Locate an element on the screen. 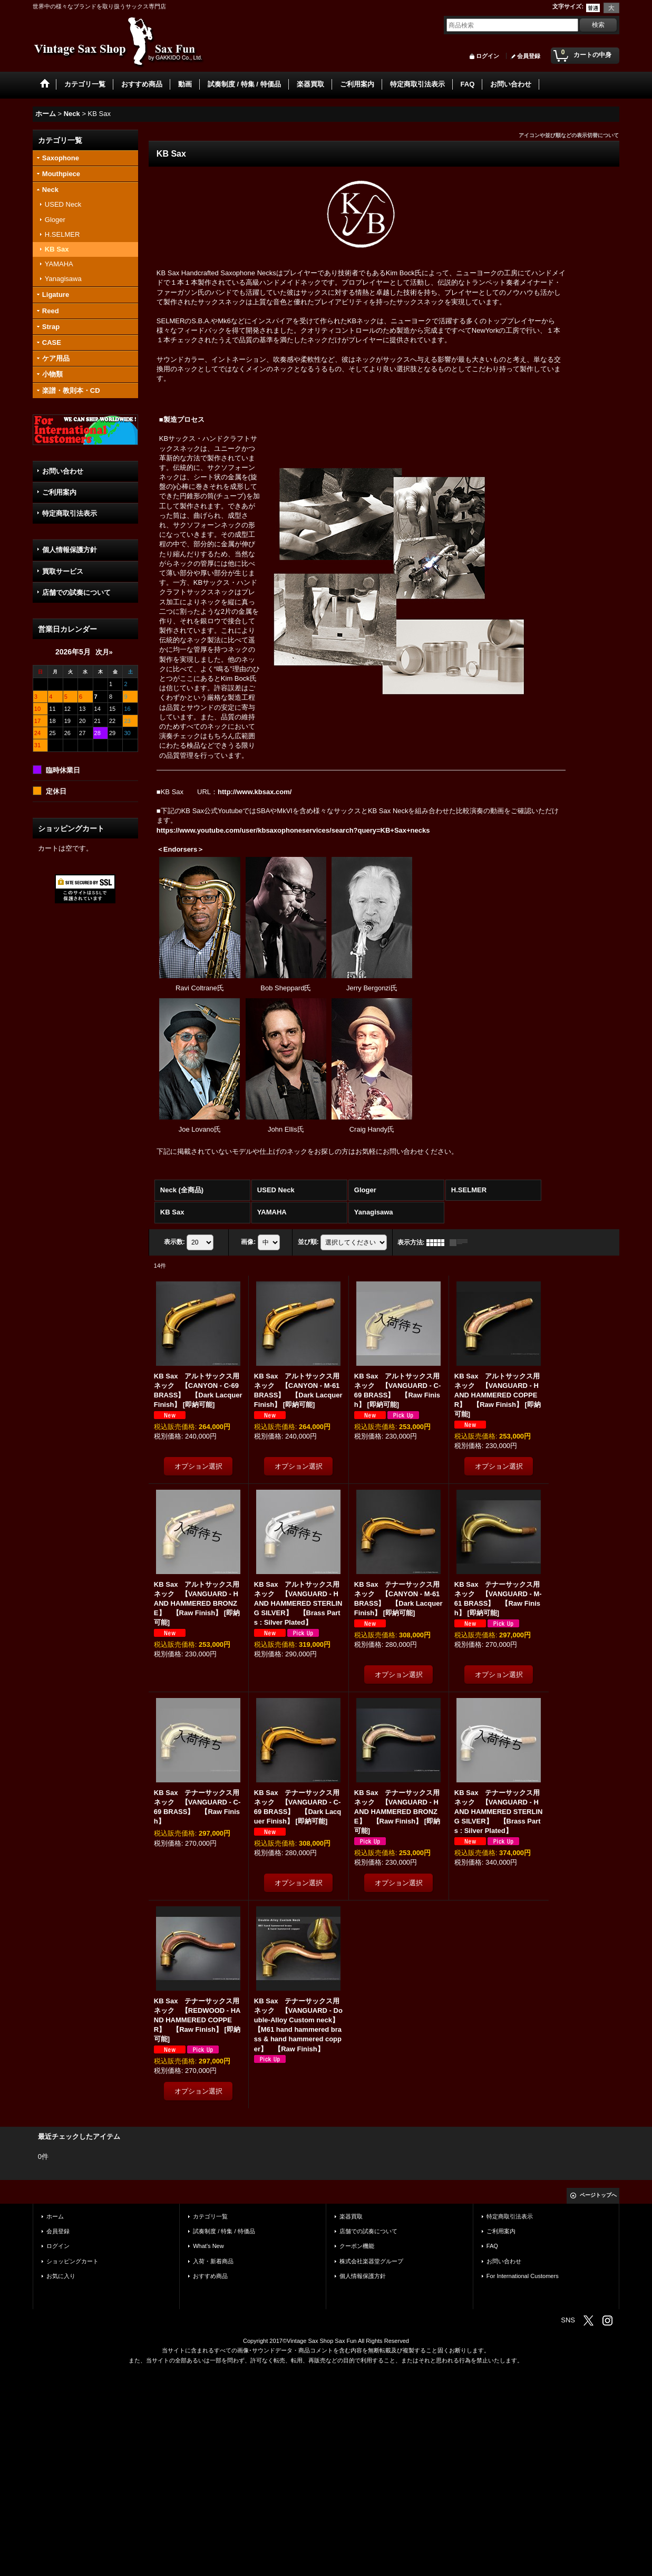 This screenshot has width=652, height=2576. ご利用案内 is located at coordinates (59, 492).